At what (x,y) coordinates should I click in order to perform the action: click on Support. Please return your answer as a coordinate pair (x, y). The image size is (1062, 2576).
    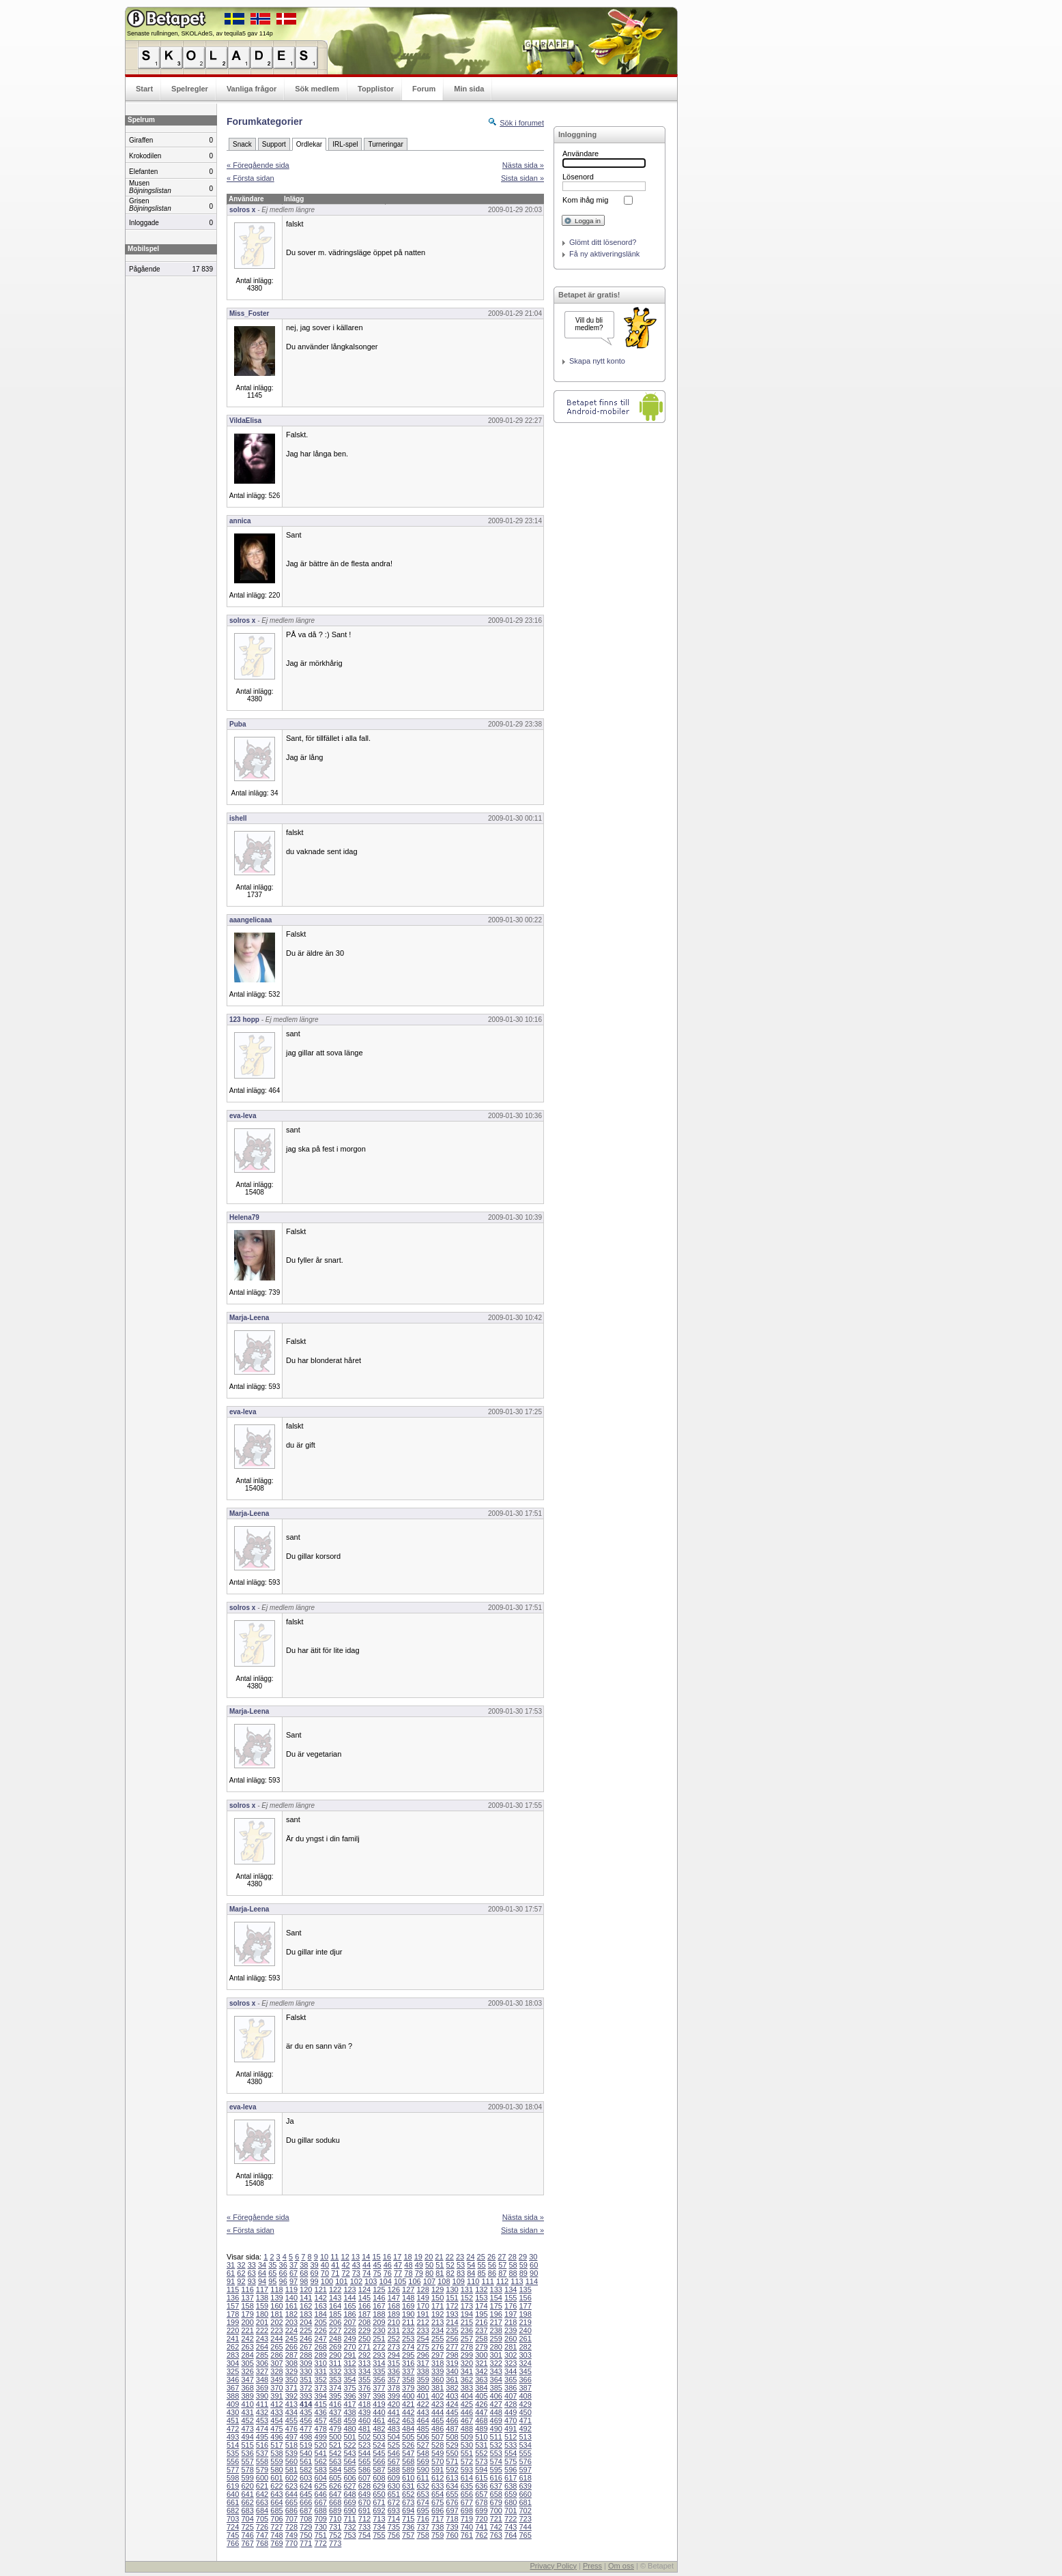
    Looking at the image, I should click on (274, 144).